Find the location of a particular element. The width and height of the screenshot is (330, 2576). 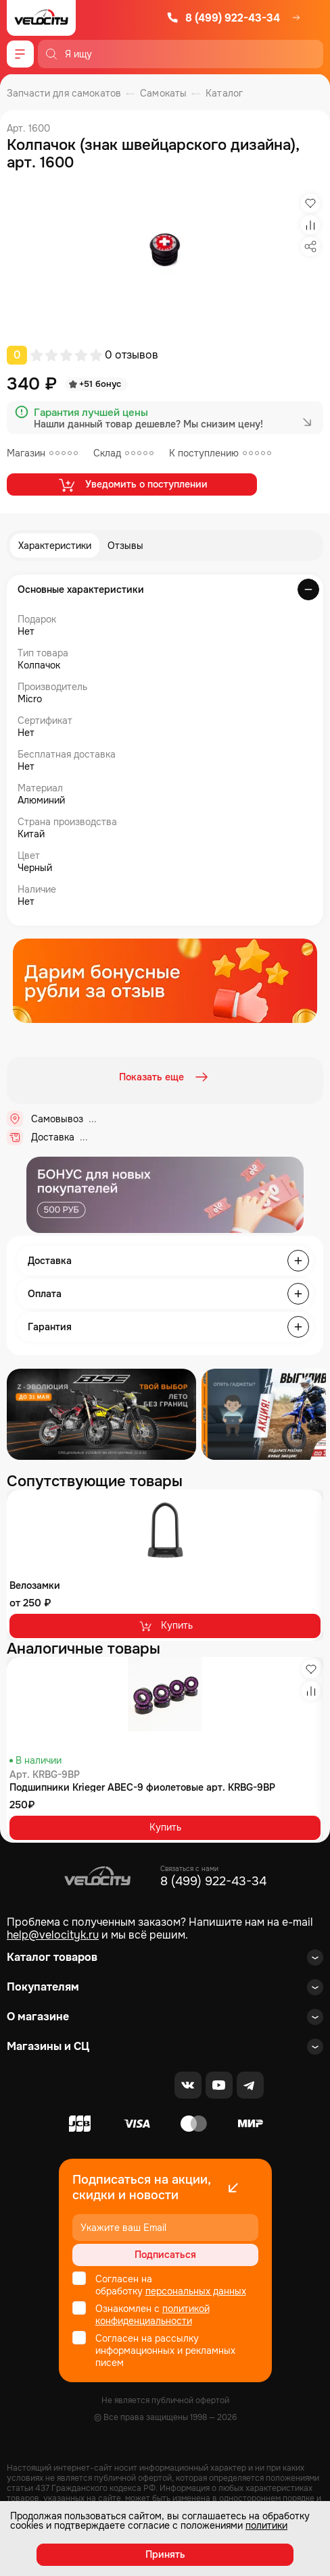

[Logo Velocity] is located at coordinates (41, 18).